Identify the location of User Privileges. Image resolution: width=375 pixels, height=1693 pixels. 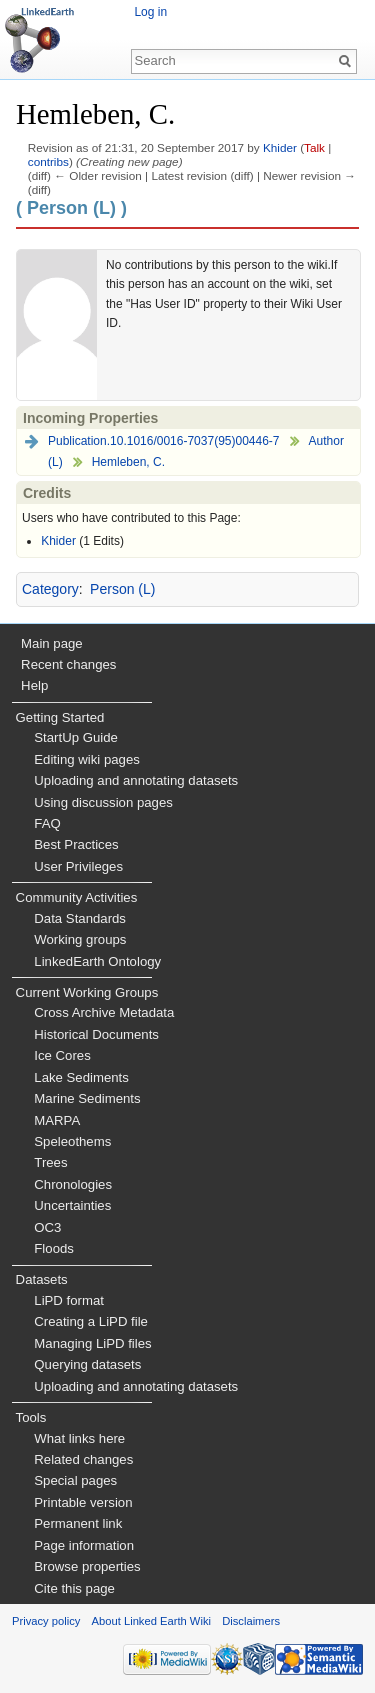
(78, 866).